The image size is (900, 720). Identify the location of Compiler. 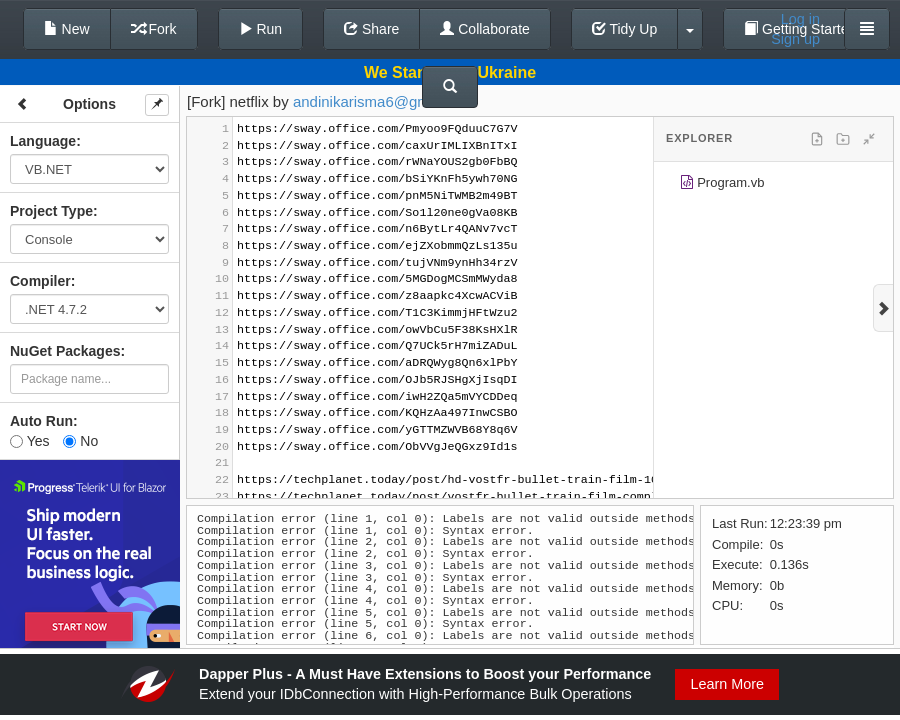
(40, 281).